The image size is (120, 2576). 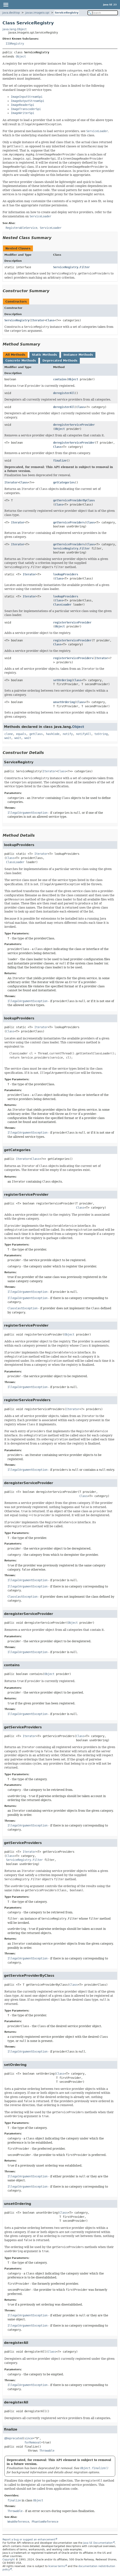 I want to click on finalize, so click(x=59, y=460).